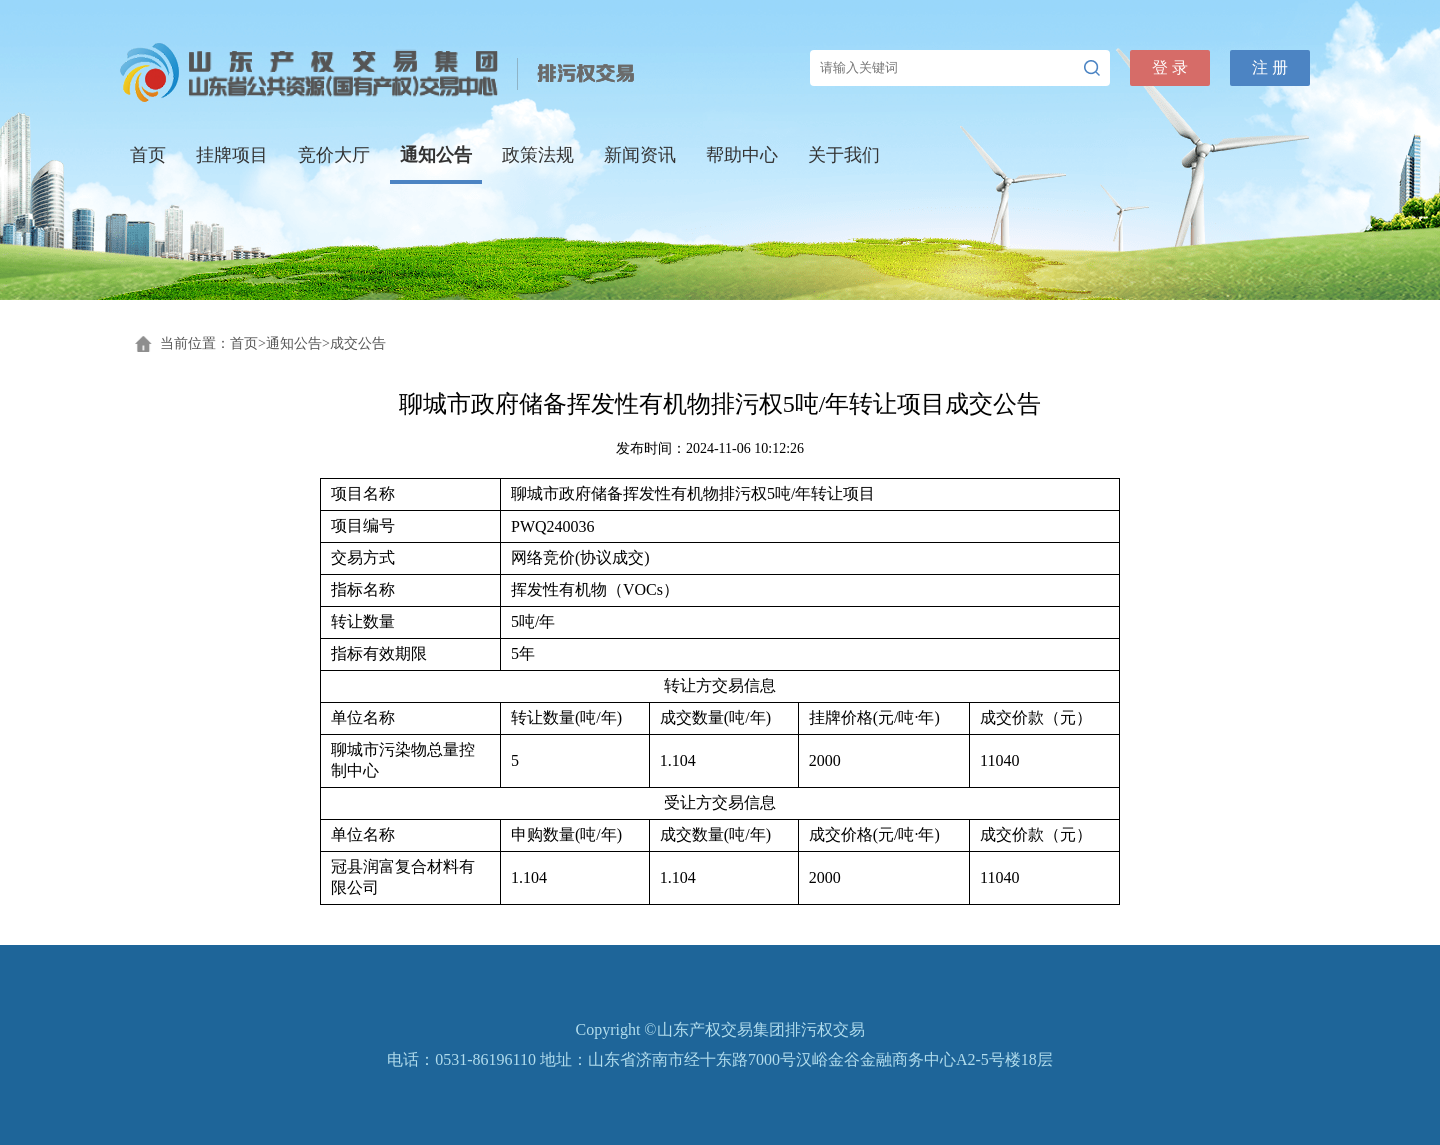  I want to click on 政策法规, so click(538, 155).